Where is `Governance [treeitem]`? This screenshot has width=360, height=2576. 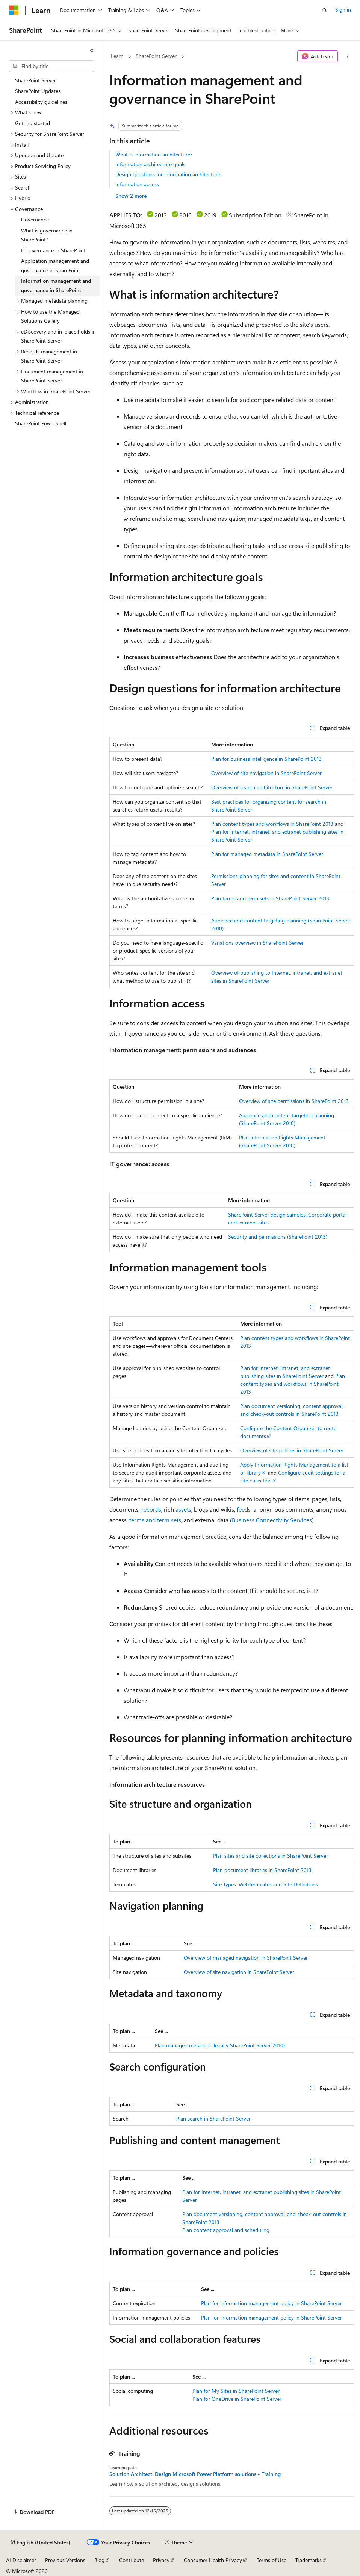
Governance [treeitem] is located at coordinates (35, 219).